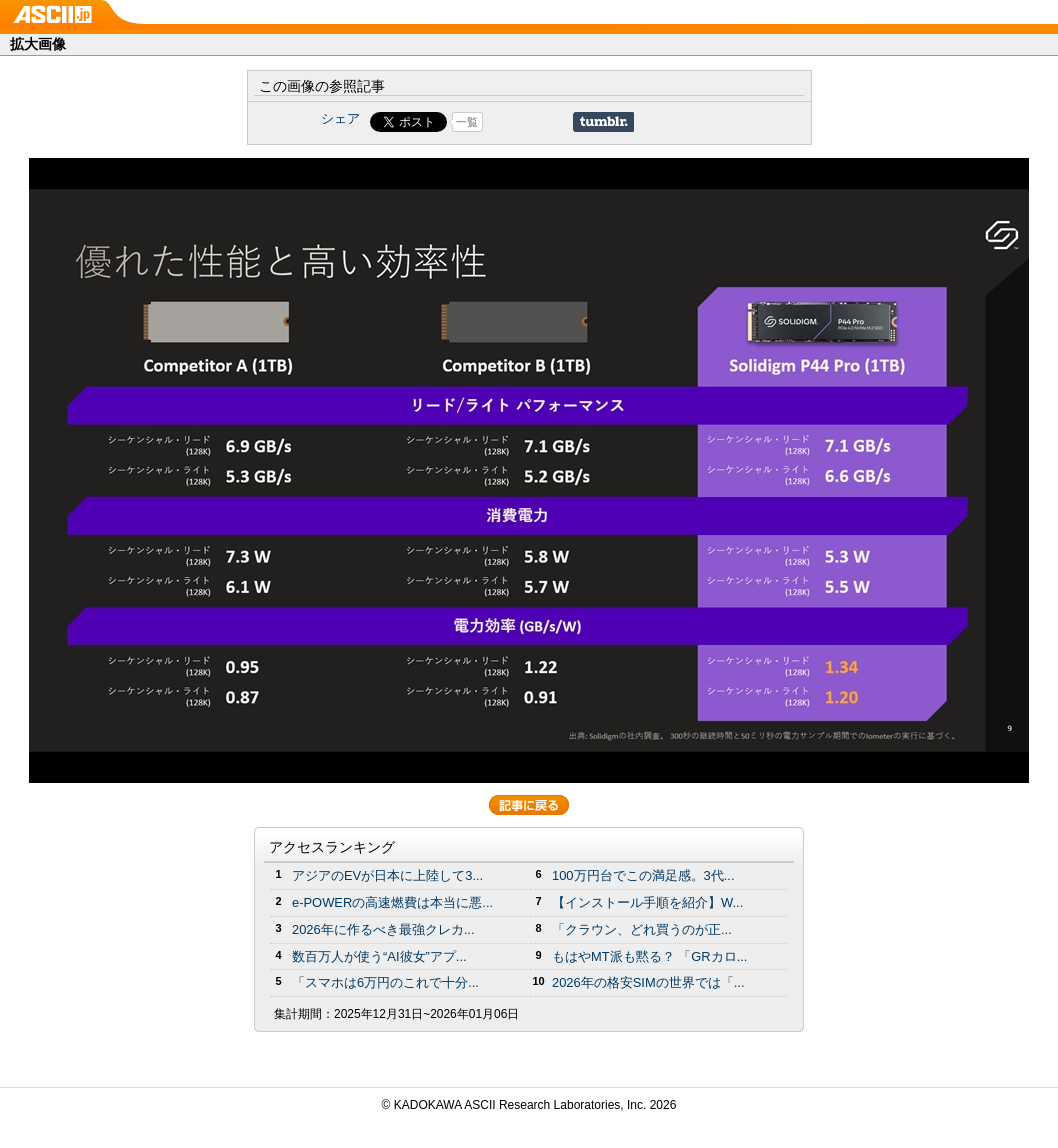 Image resolution: width=1058 pixels, height=1148 pixels. What do you see at coordinates (392, 902) in the screenshot?
I see `e-POWERの高速燃費は本当に悪...` at bounding box center [392, 902].